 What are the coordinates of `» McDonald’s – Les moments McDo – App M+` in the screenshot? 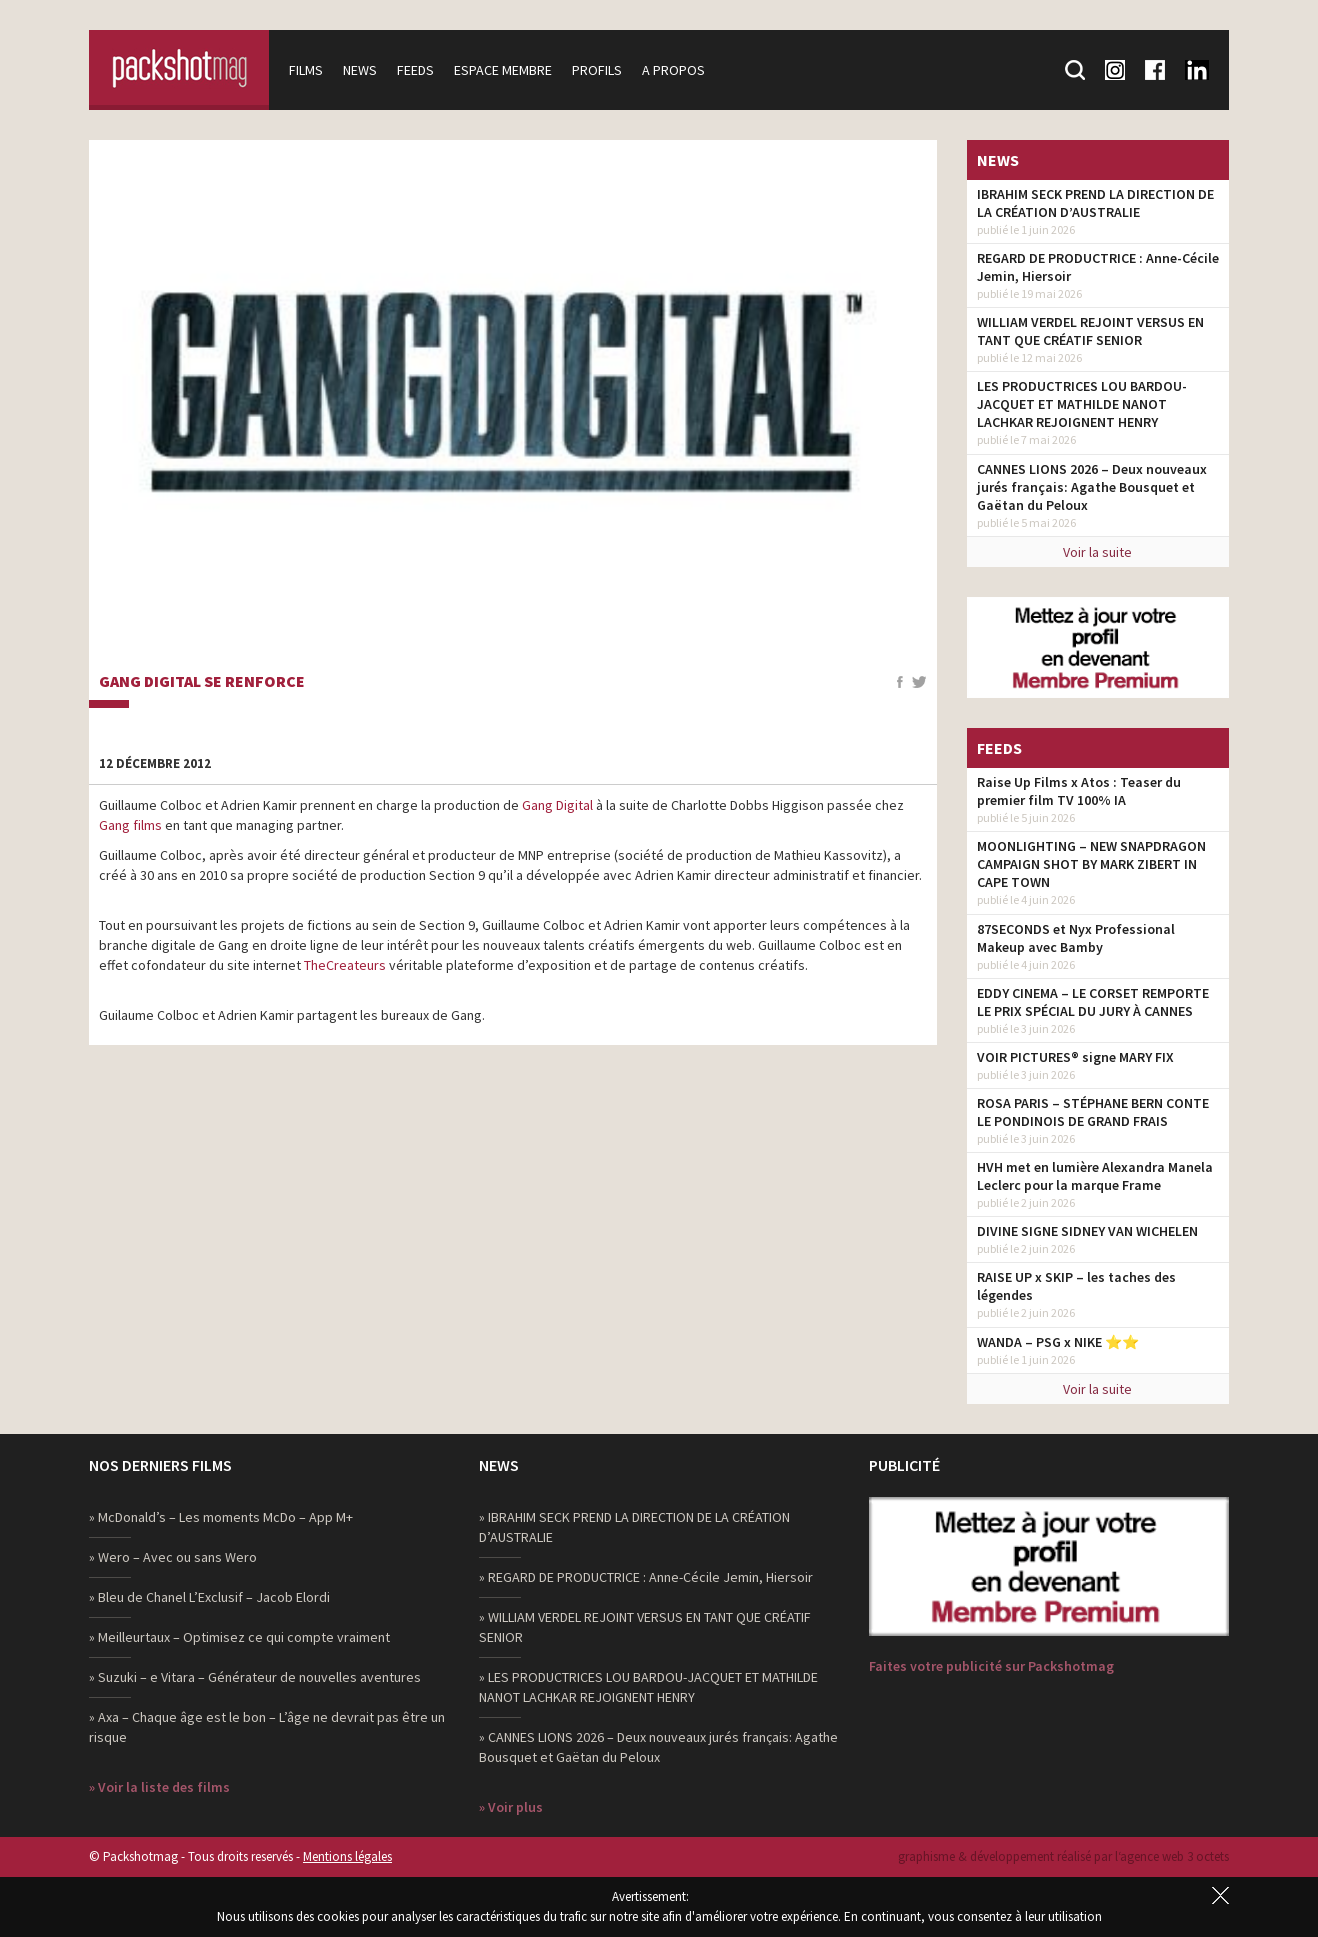 It's located at (221, 1517).